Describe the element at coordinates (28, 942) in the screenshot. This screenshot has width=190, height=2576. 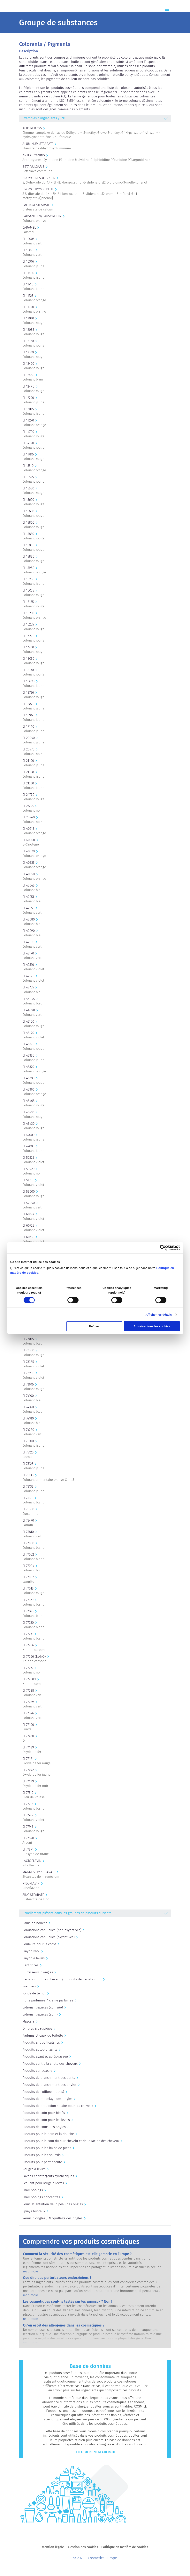
I see `CI 42100` at that location.